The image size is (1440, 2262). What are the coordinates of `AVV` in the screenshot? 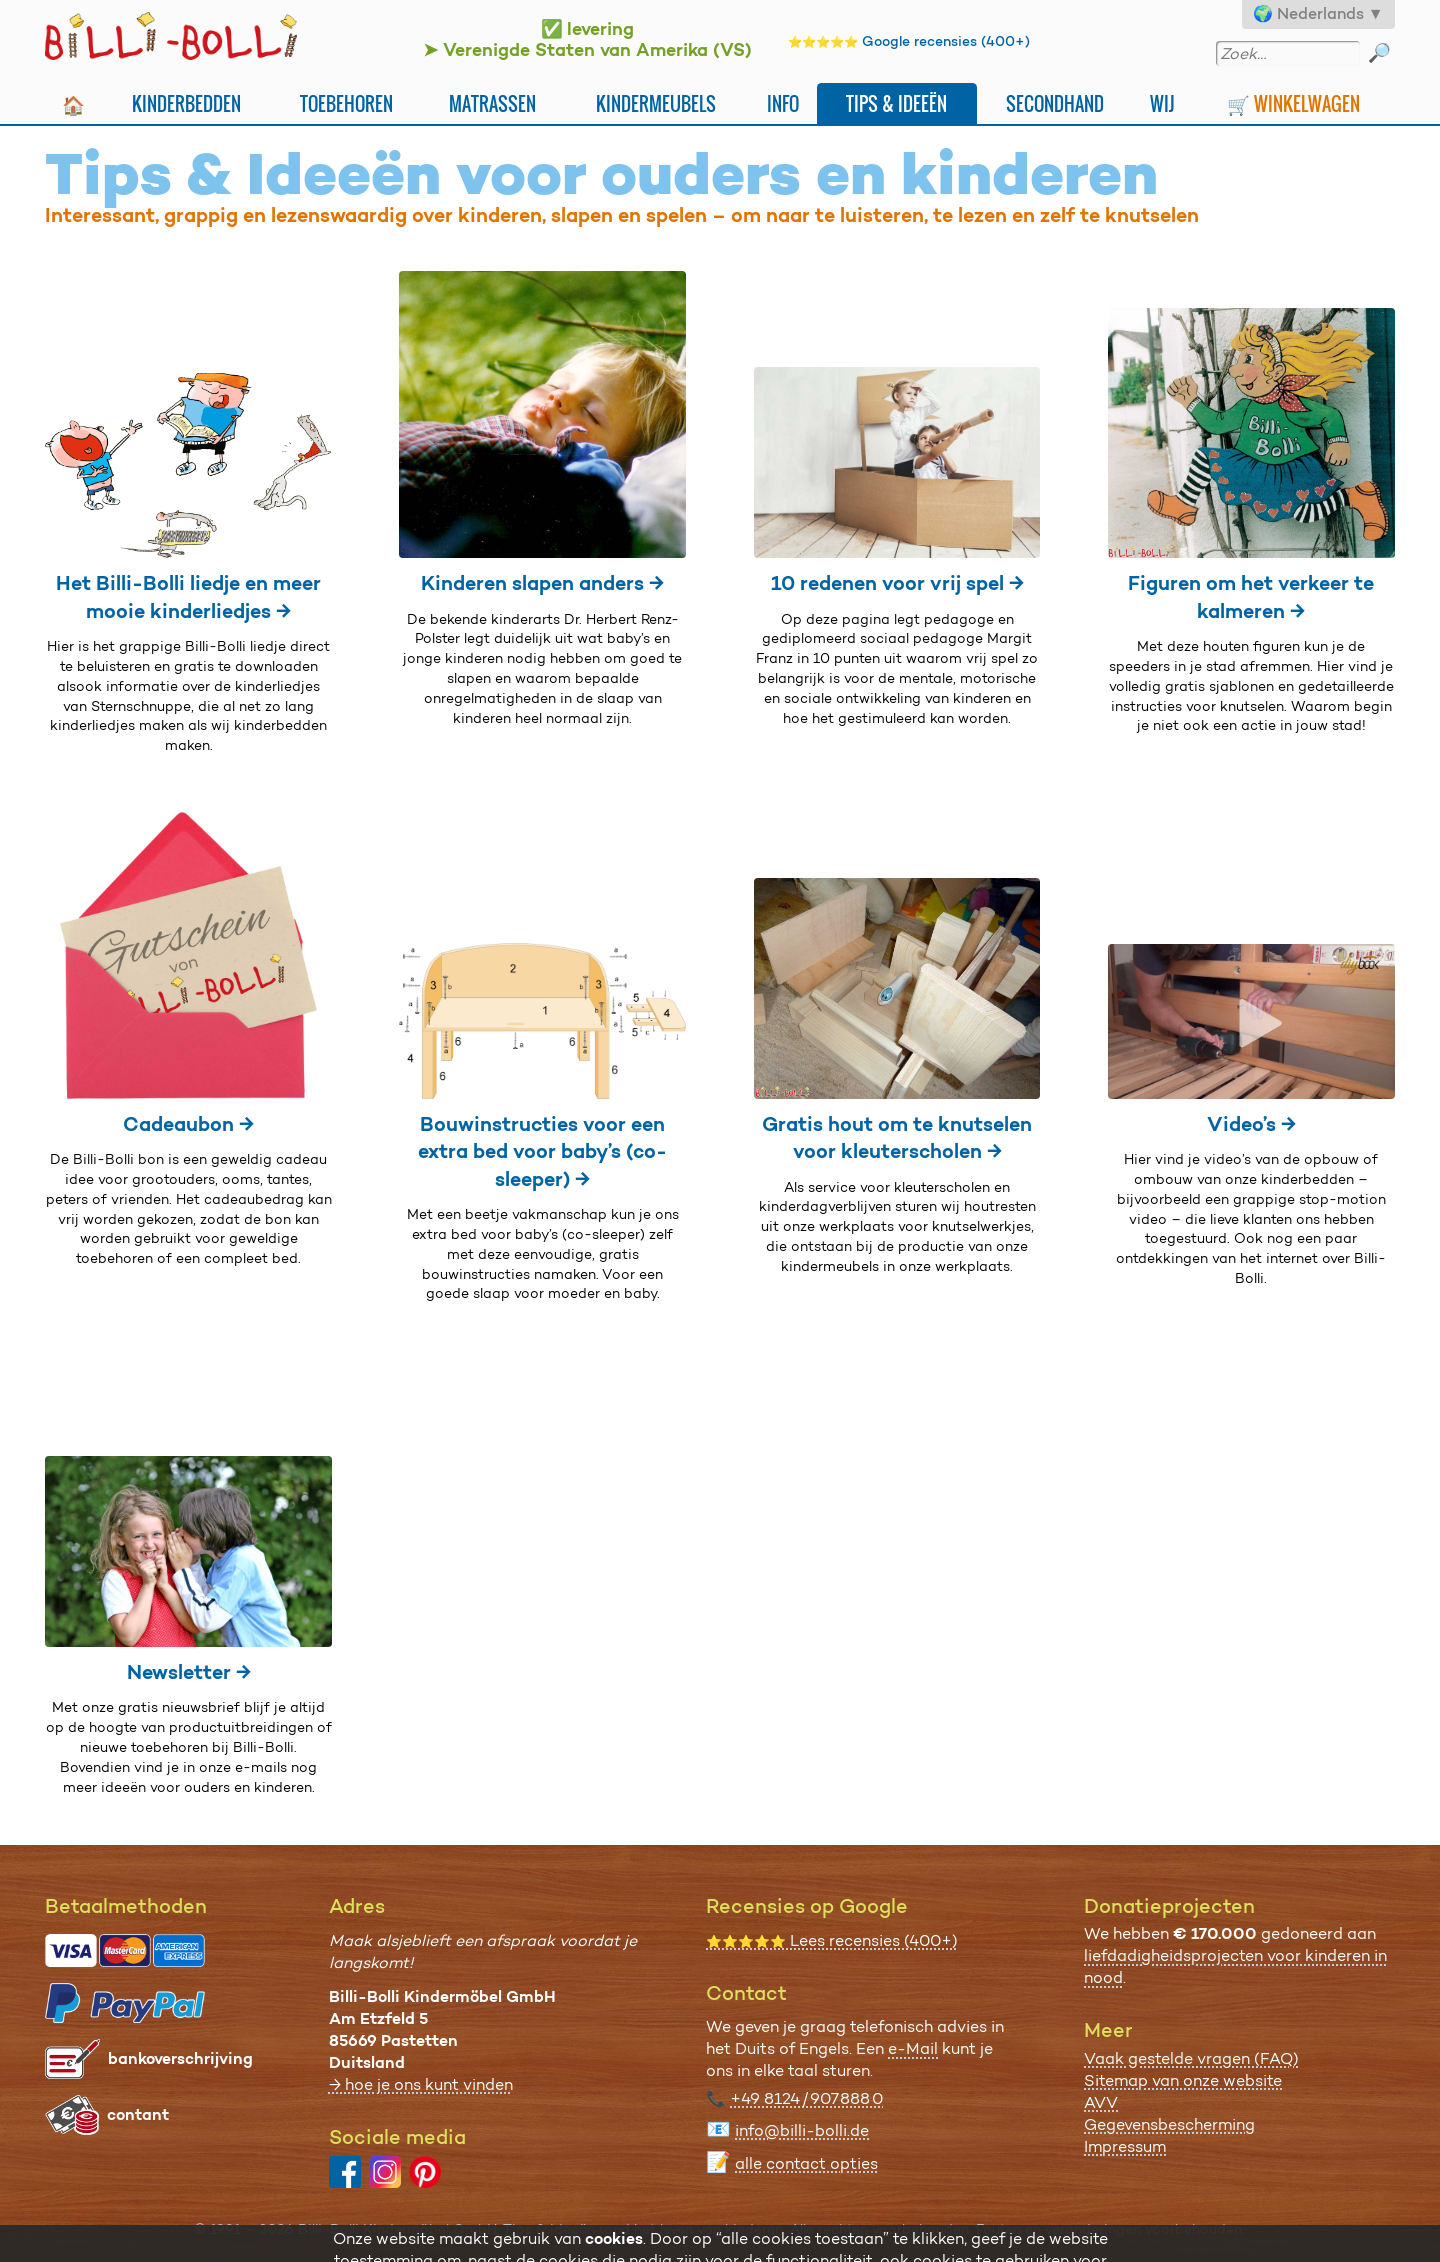 It's located at (1101, 2102).